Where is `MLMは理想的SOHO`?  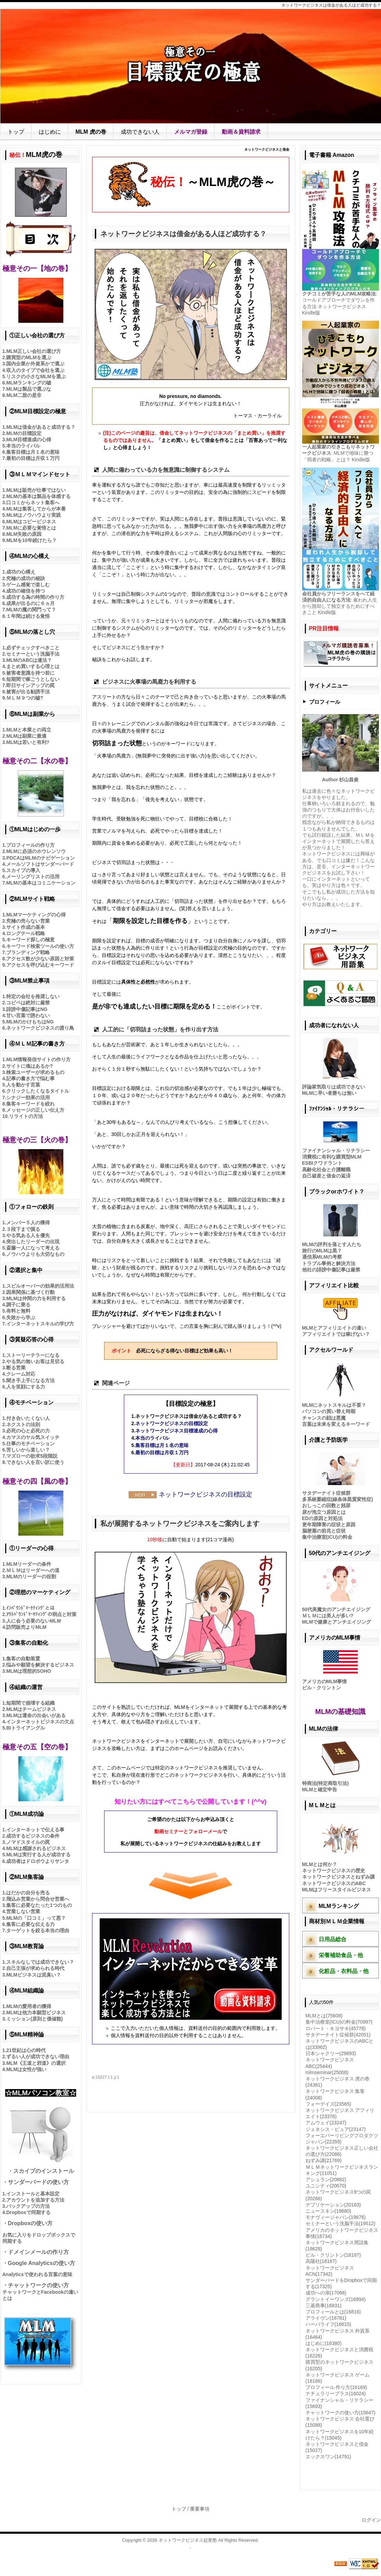
MLMは理想的SOHO is located at coordinates (28, 1671).